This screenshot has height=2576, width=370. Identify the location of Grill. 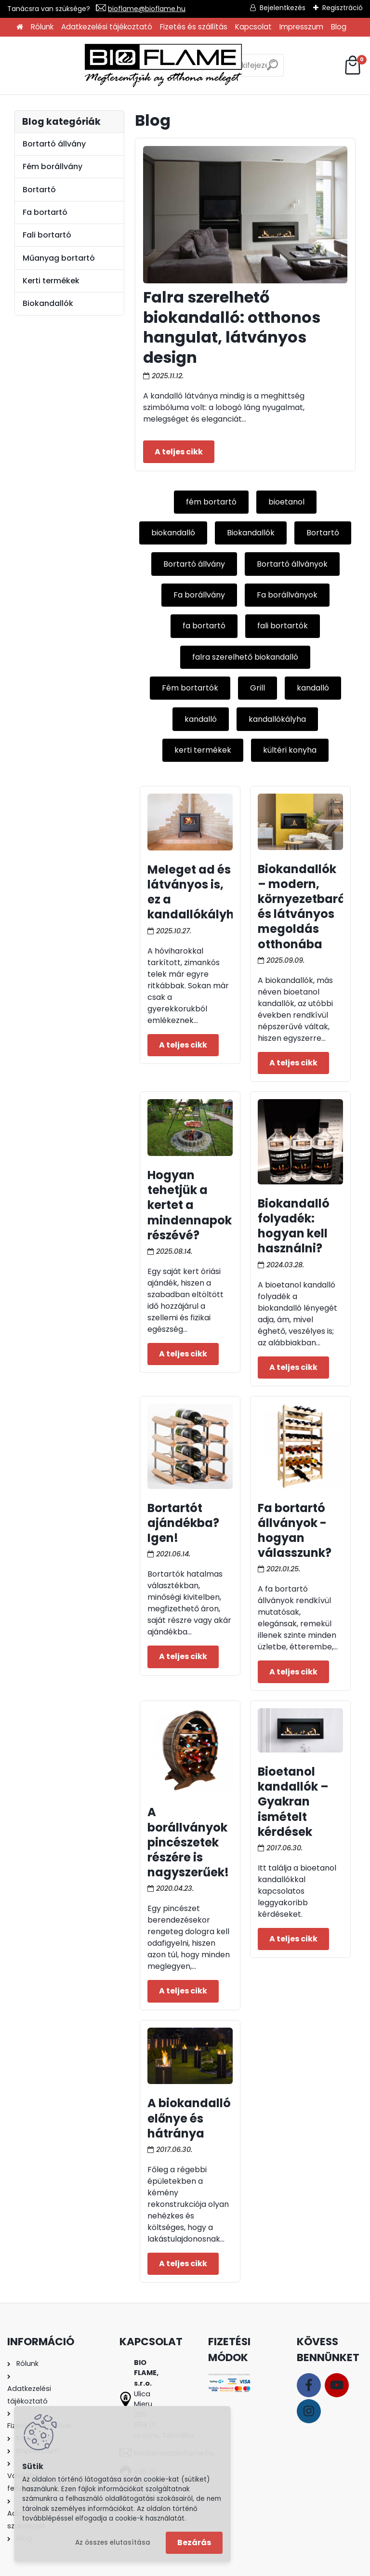
(257, 687).